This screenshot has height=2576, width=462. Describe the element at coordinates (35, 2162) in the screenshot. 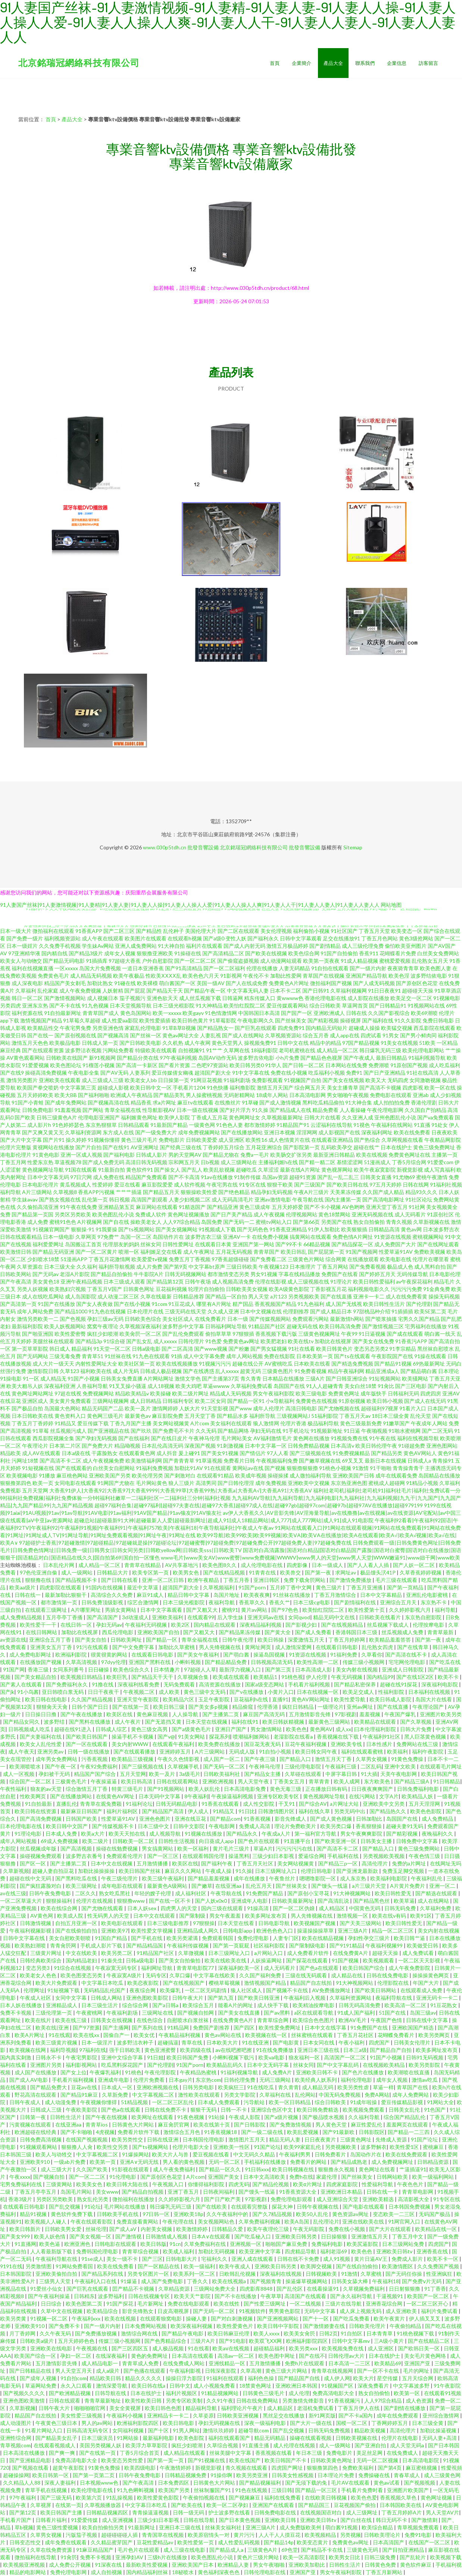

I see `亚洲欧美910` at that location.